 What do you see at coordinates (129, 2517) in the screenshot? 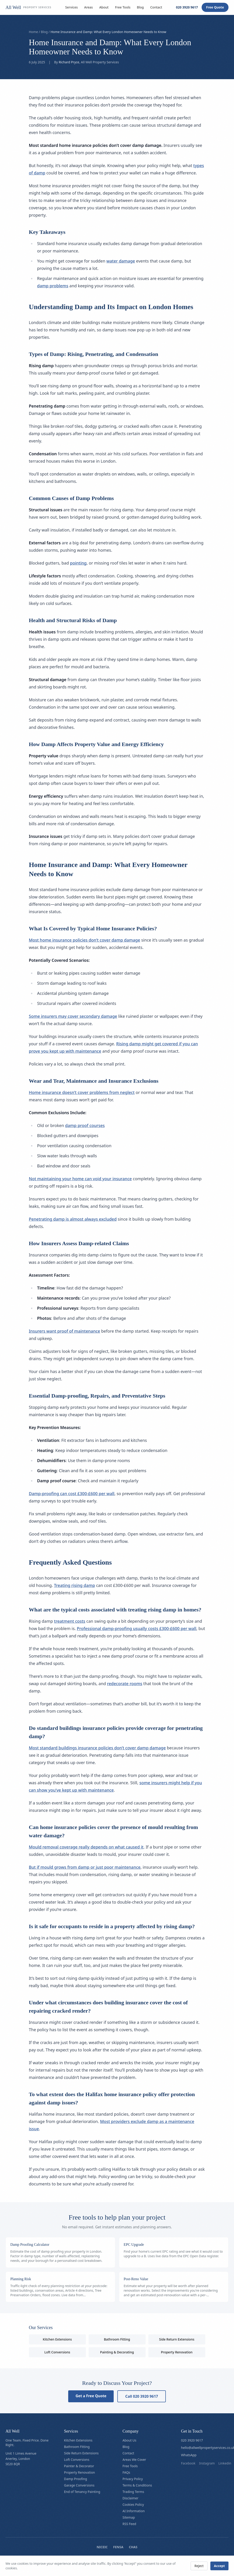
I see `Sitemap` at bounding box center [129, 2517].